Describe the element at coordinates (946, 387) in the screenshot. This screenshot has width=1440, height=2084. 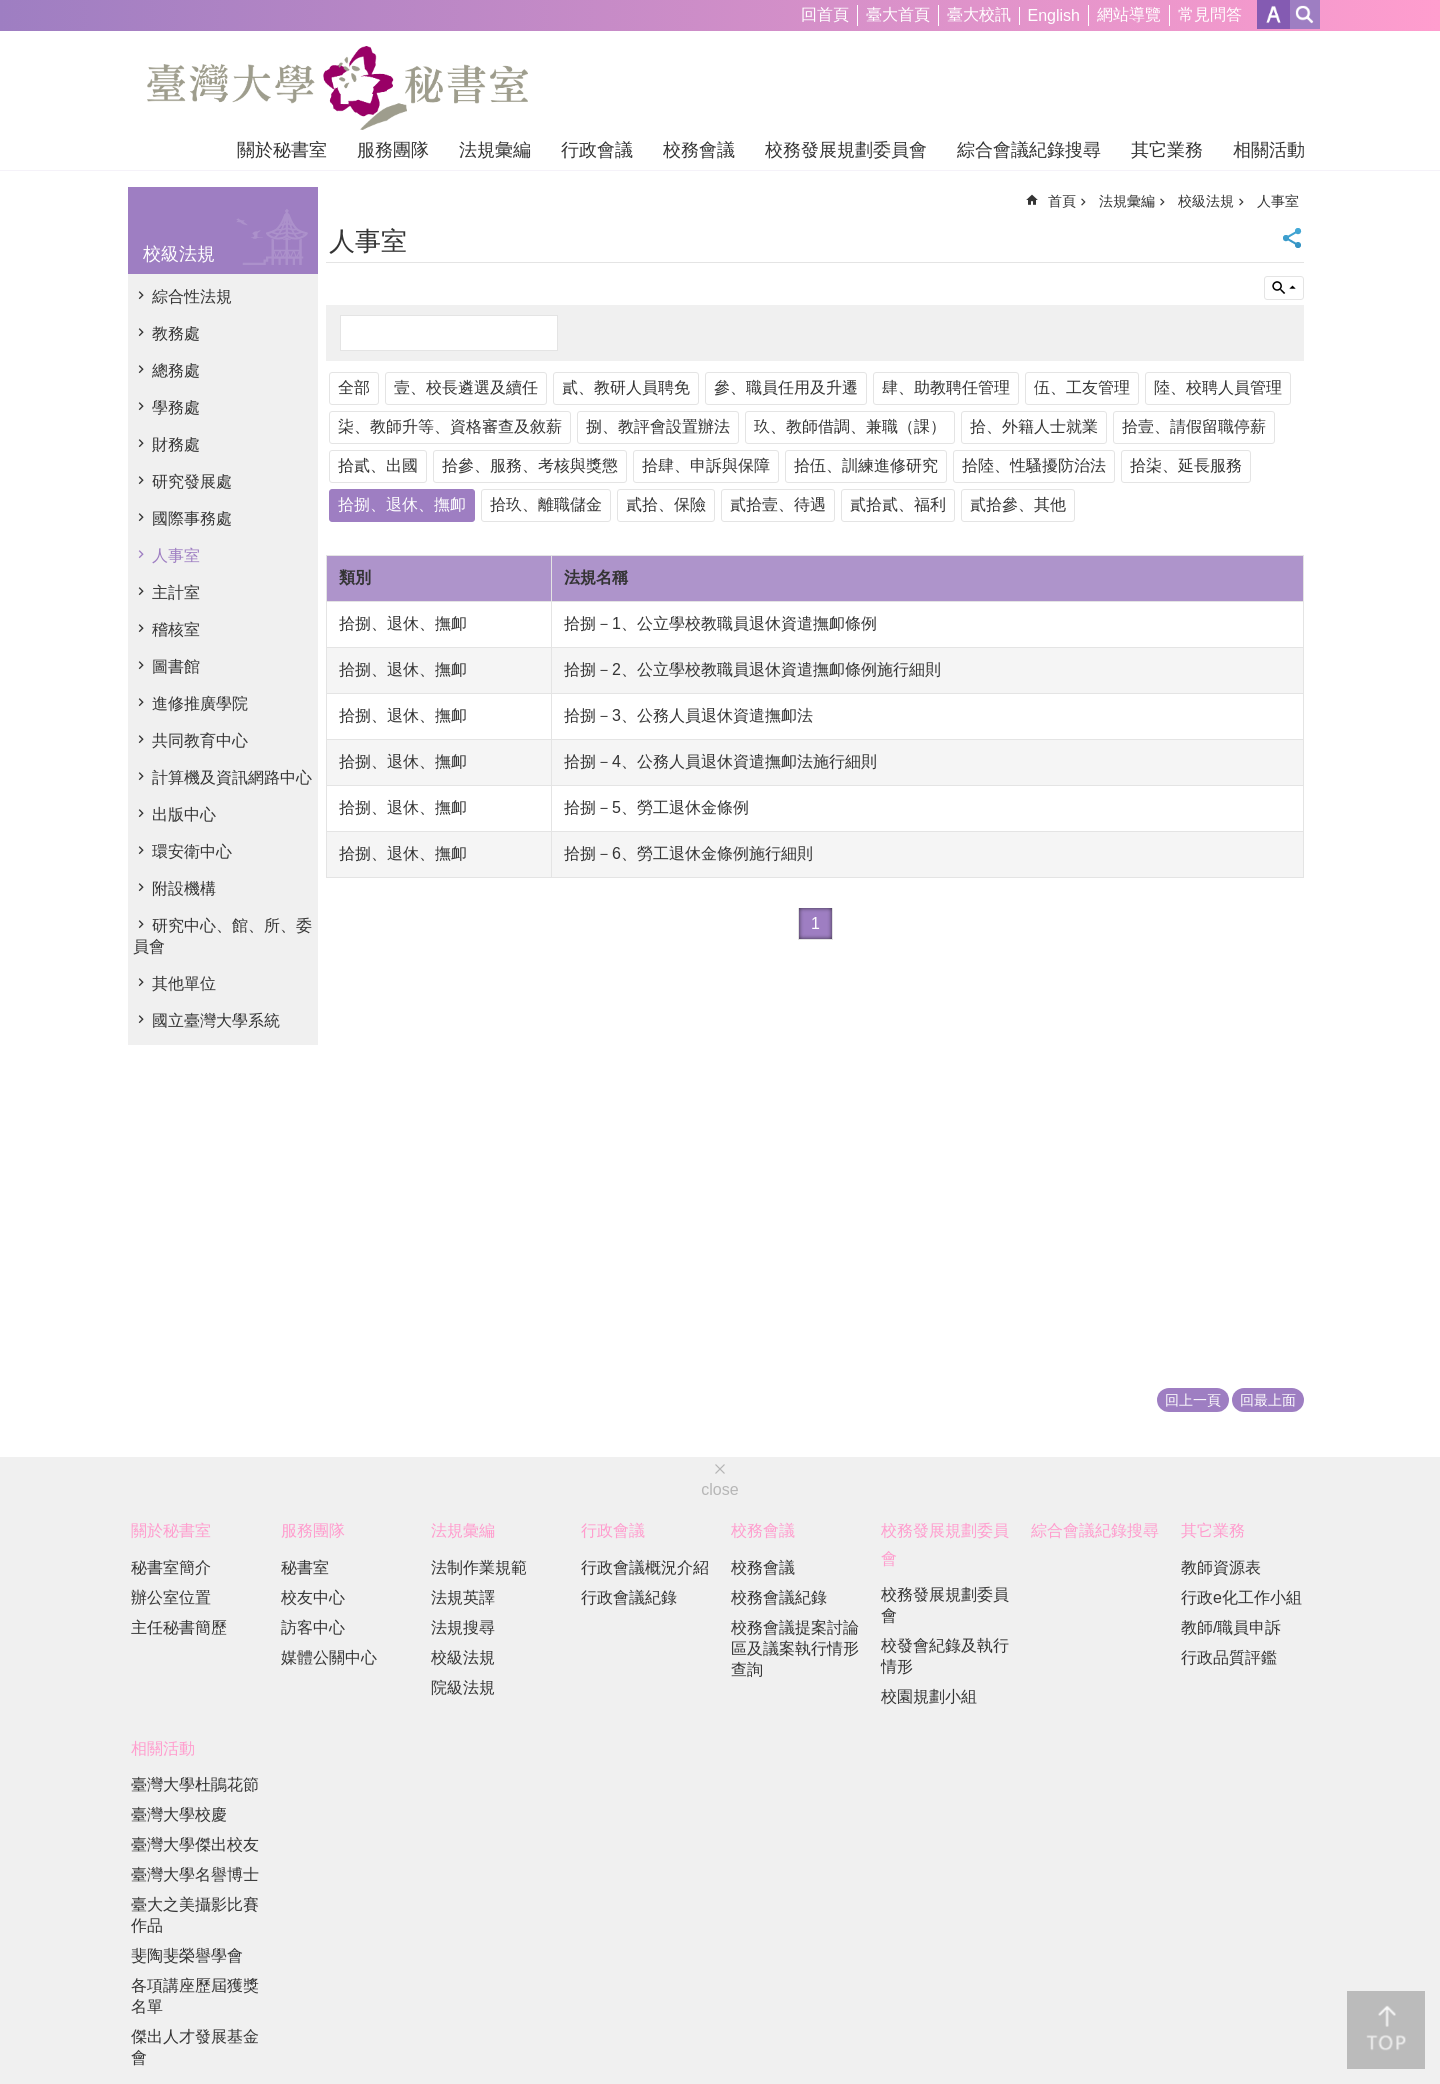
I see `肆、助教聘任管理` at that location.